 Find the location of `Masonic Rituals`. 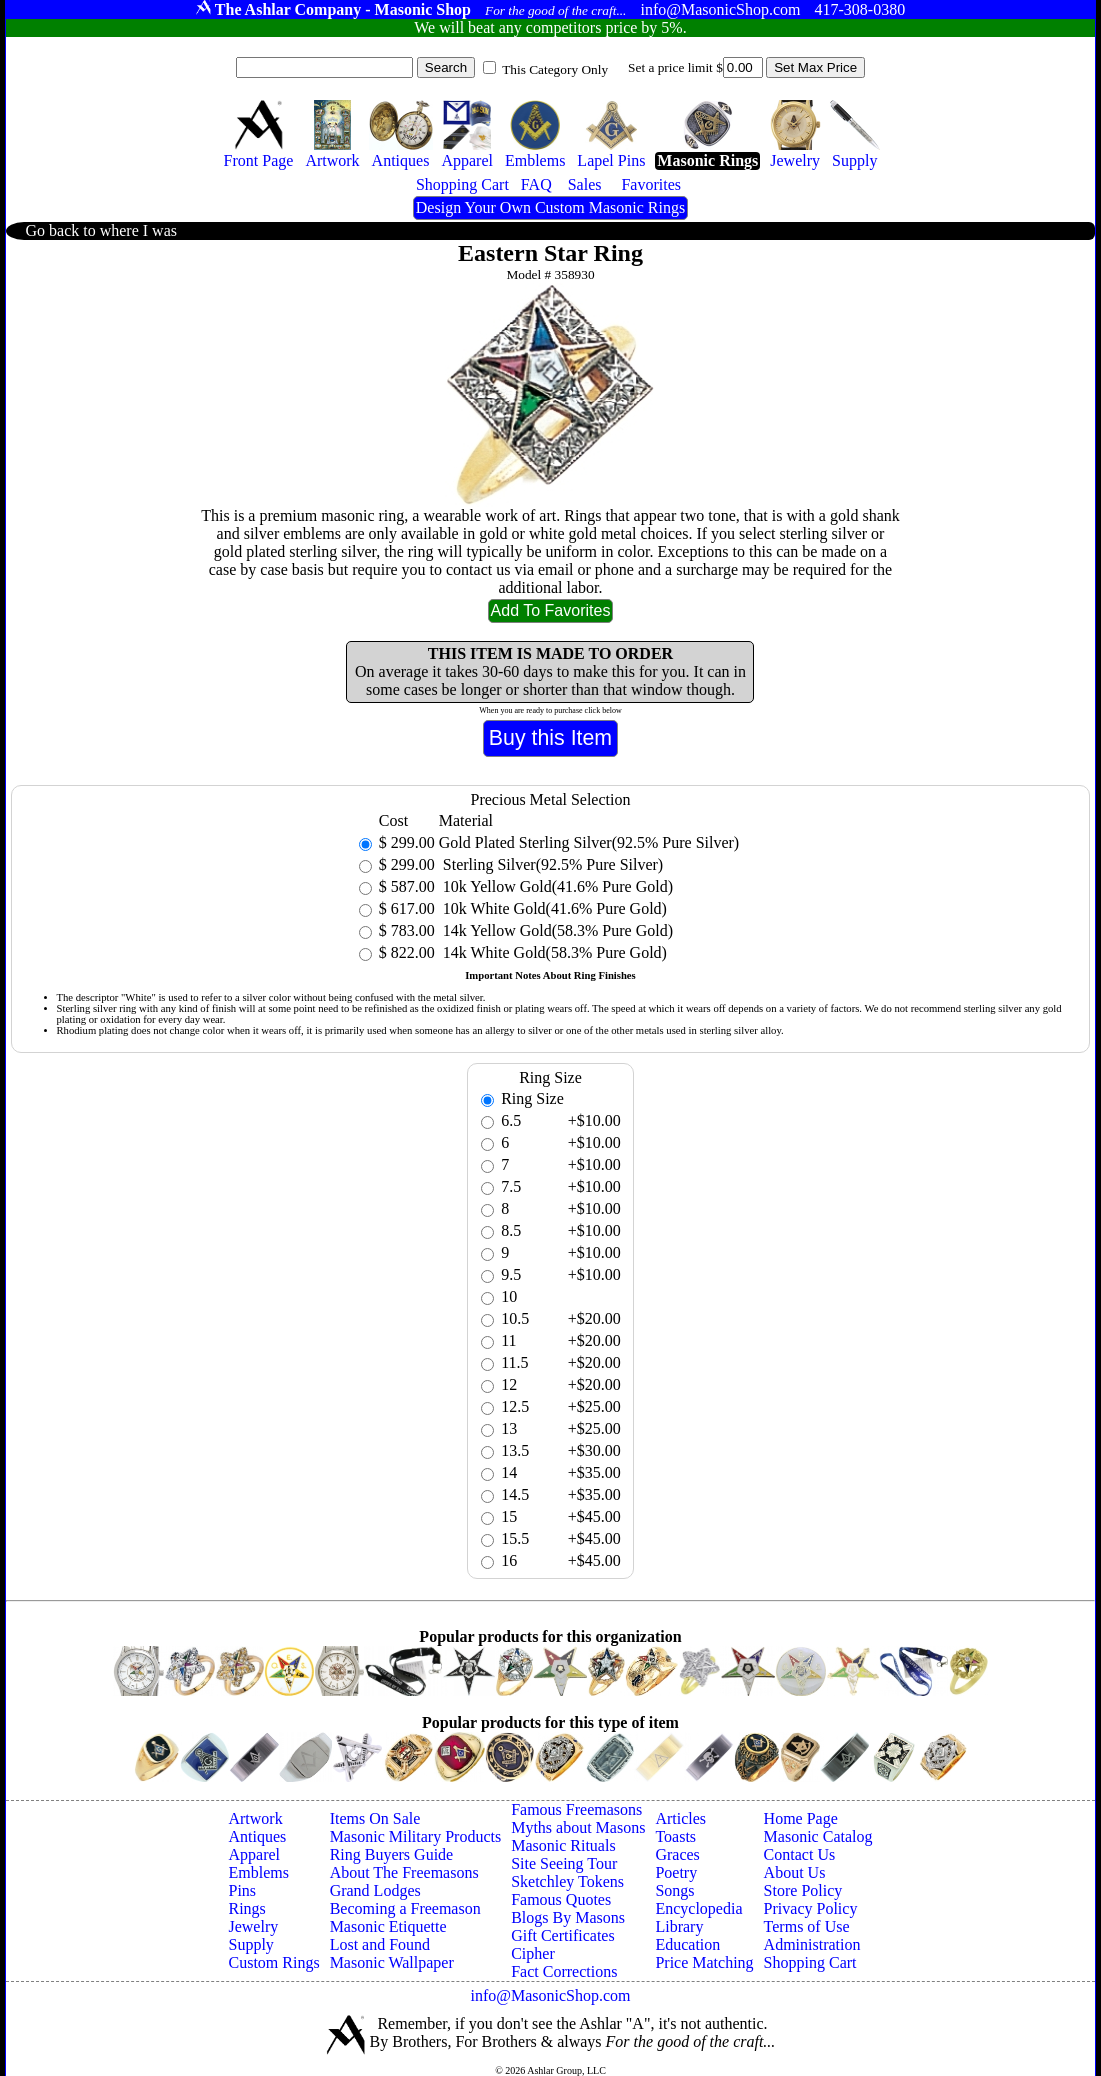

Masonic Rituals is located at coordinates (563, 1845).